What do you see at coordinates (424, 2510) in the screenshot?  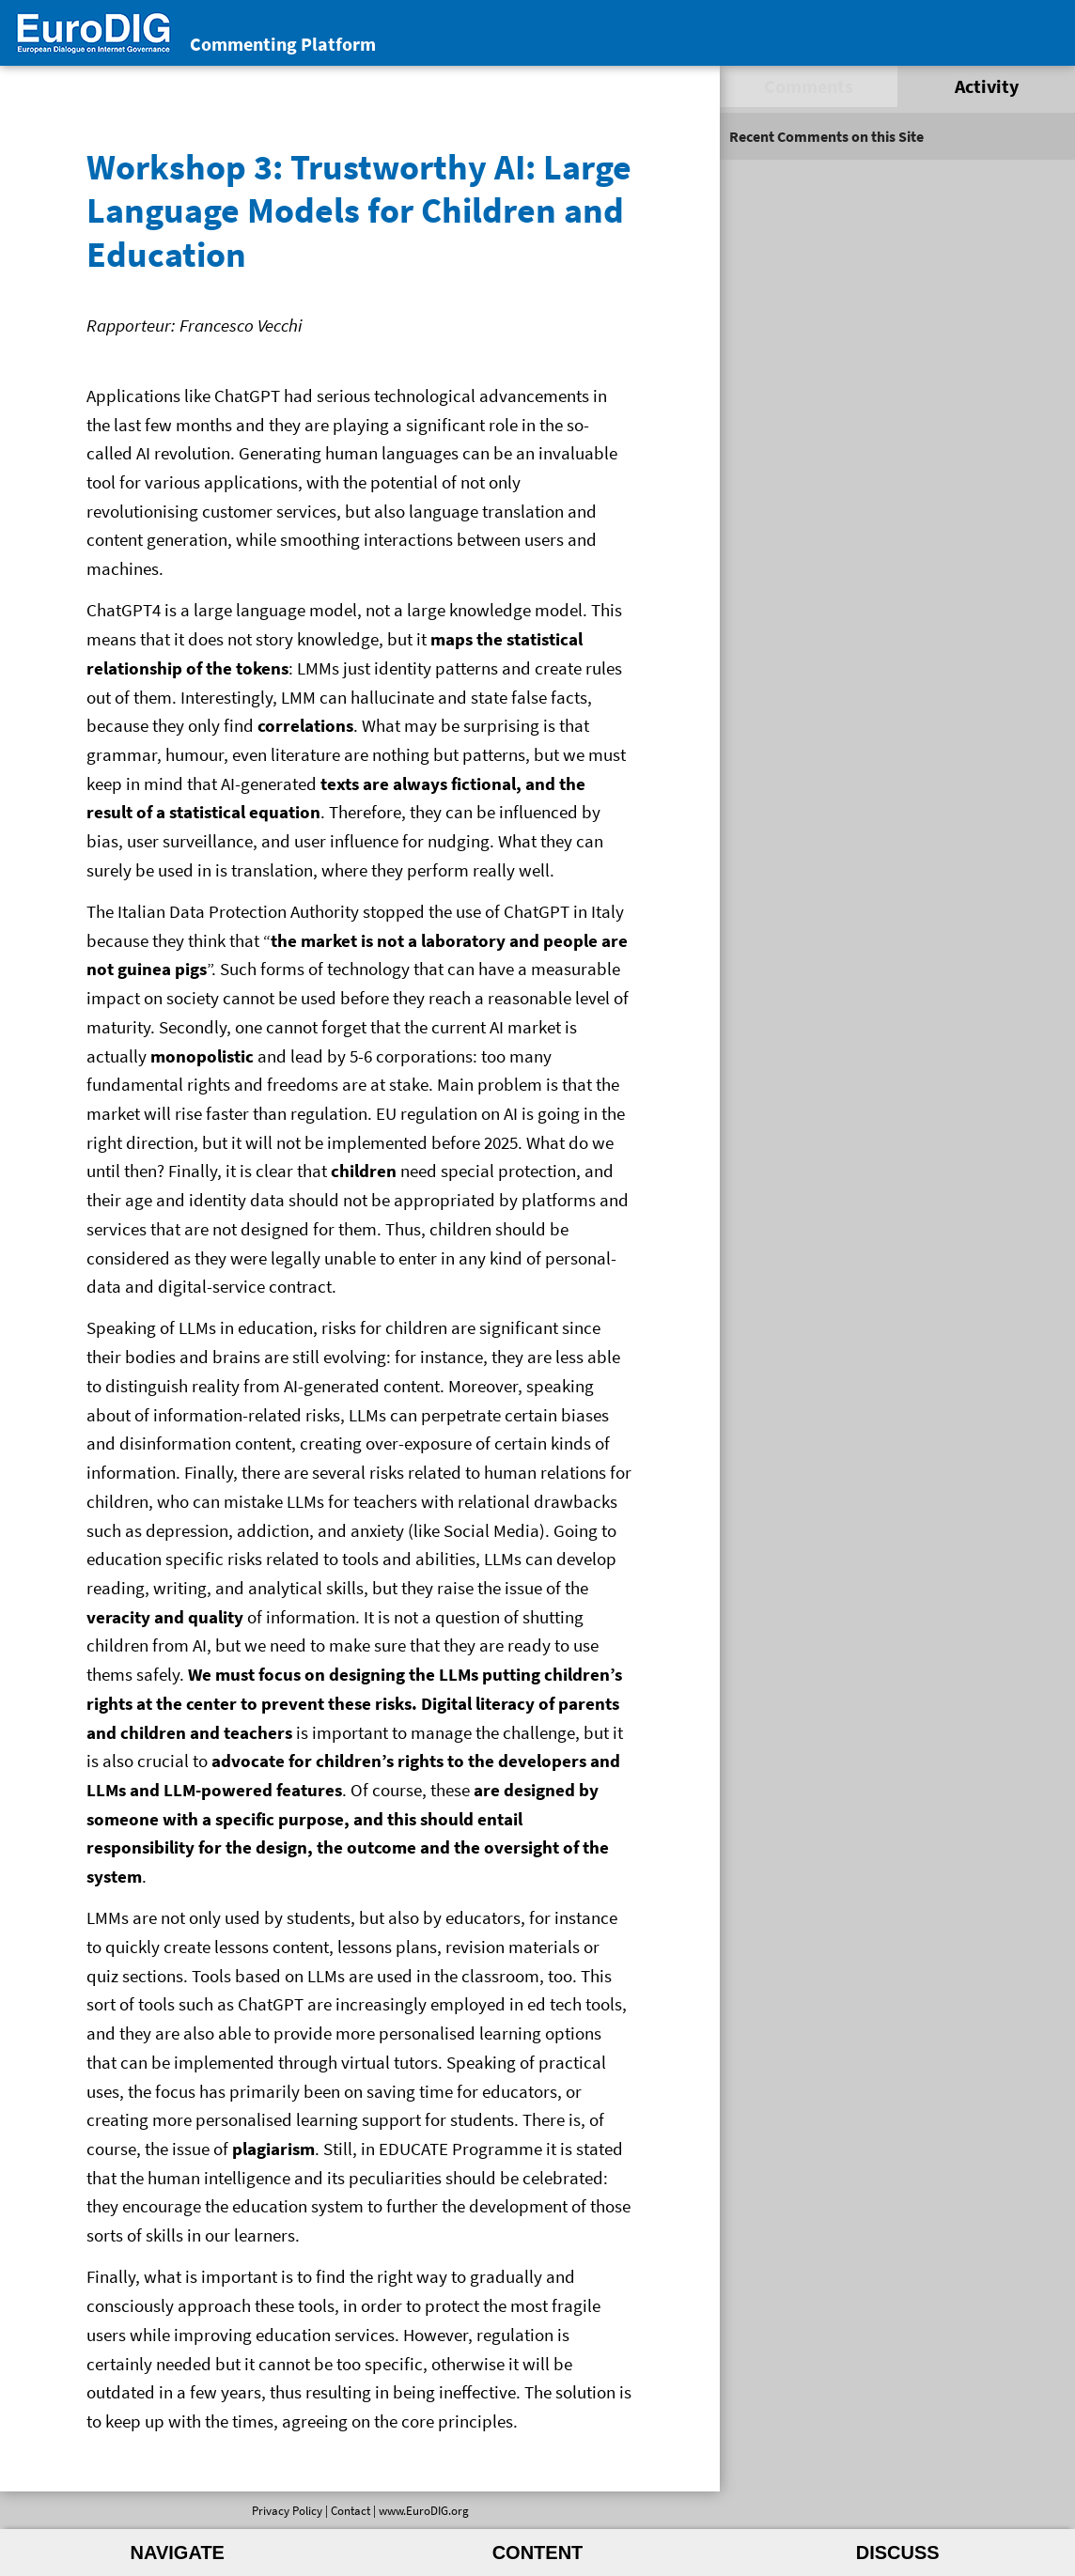 I see `www.EuroDIG.org` at bounding box center [424, 2510].